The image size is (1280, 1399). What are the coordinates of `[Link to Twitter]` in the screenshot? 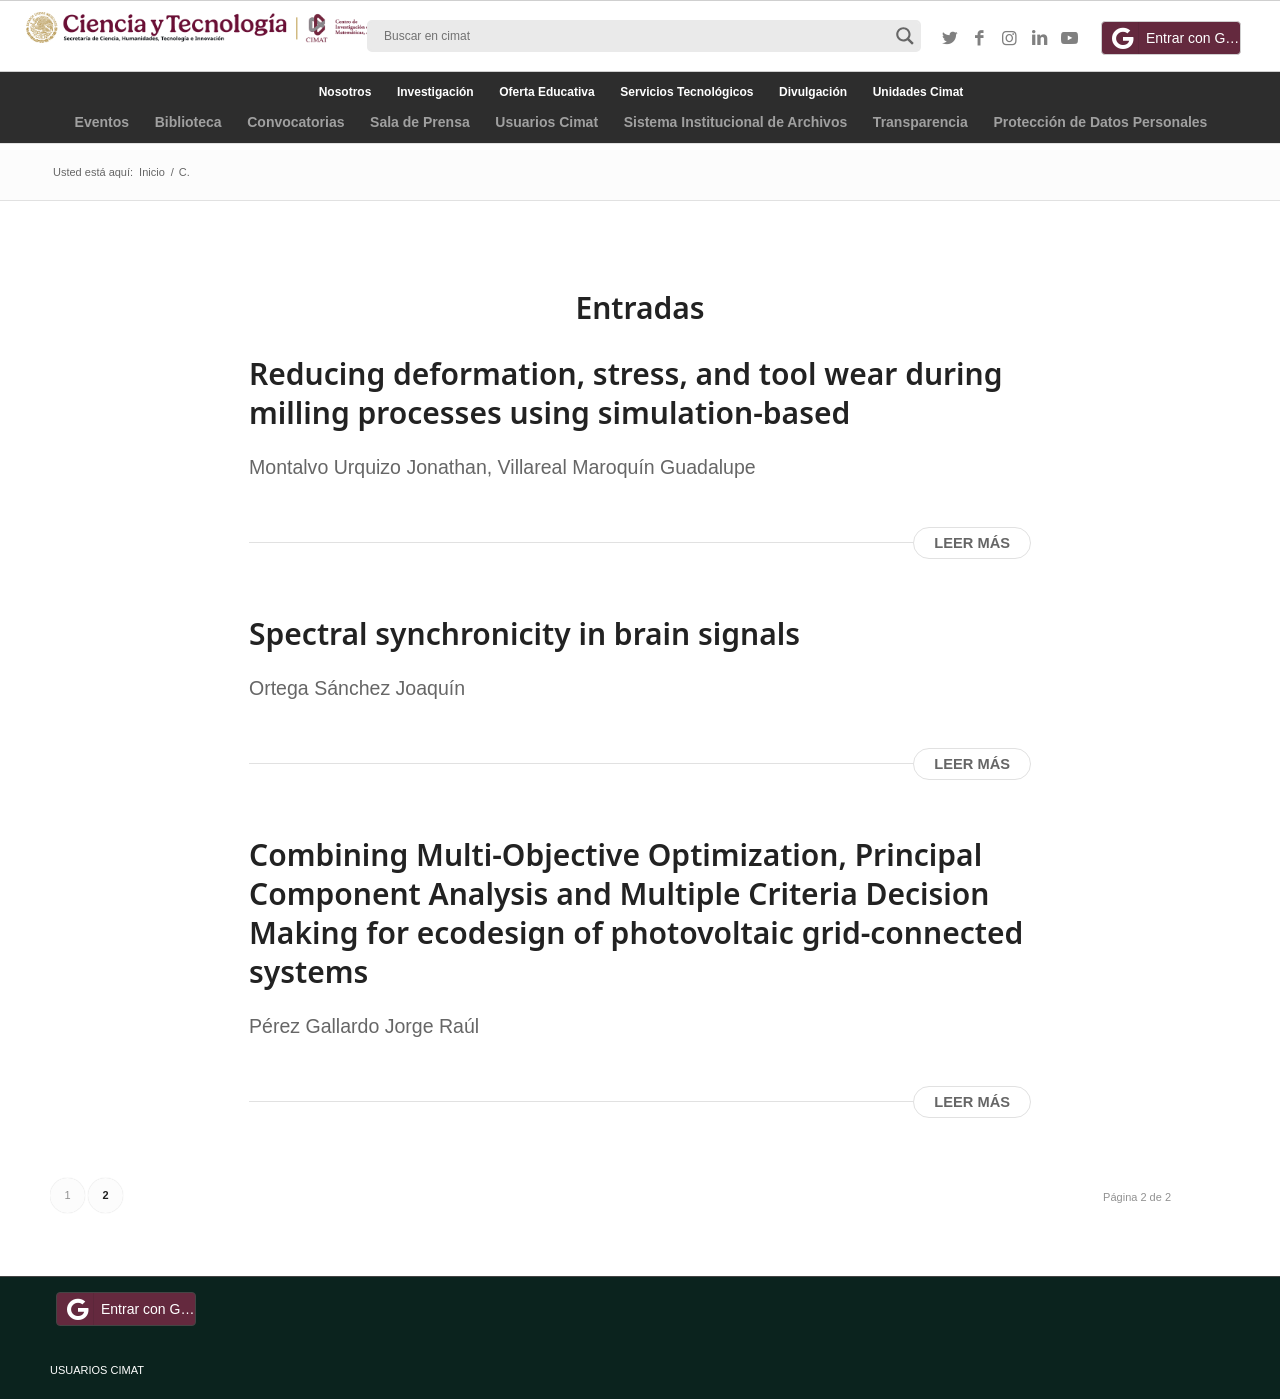 It's located at (950, 39).